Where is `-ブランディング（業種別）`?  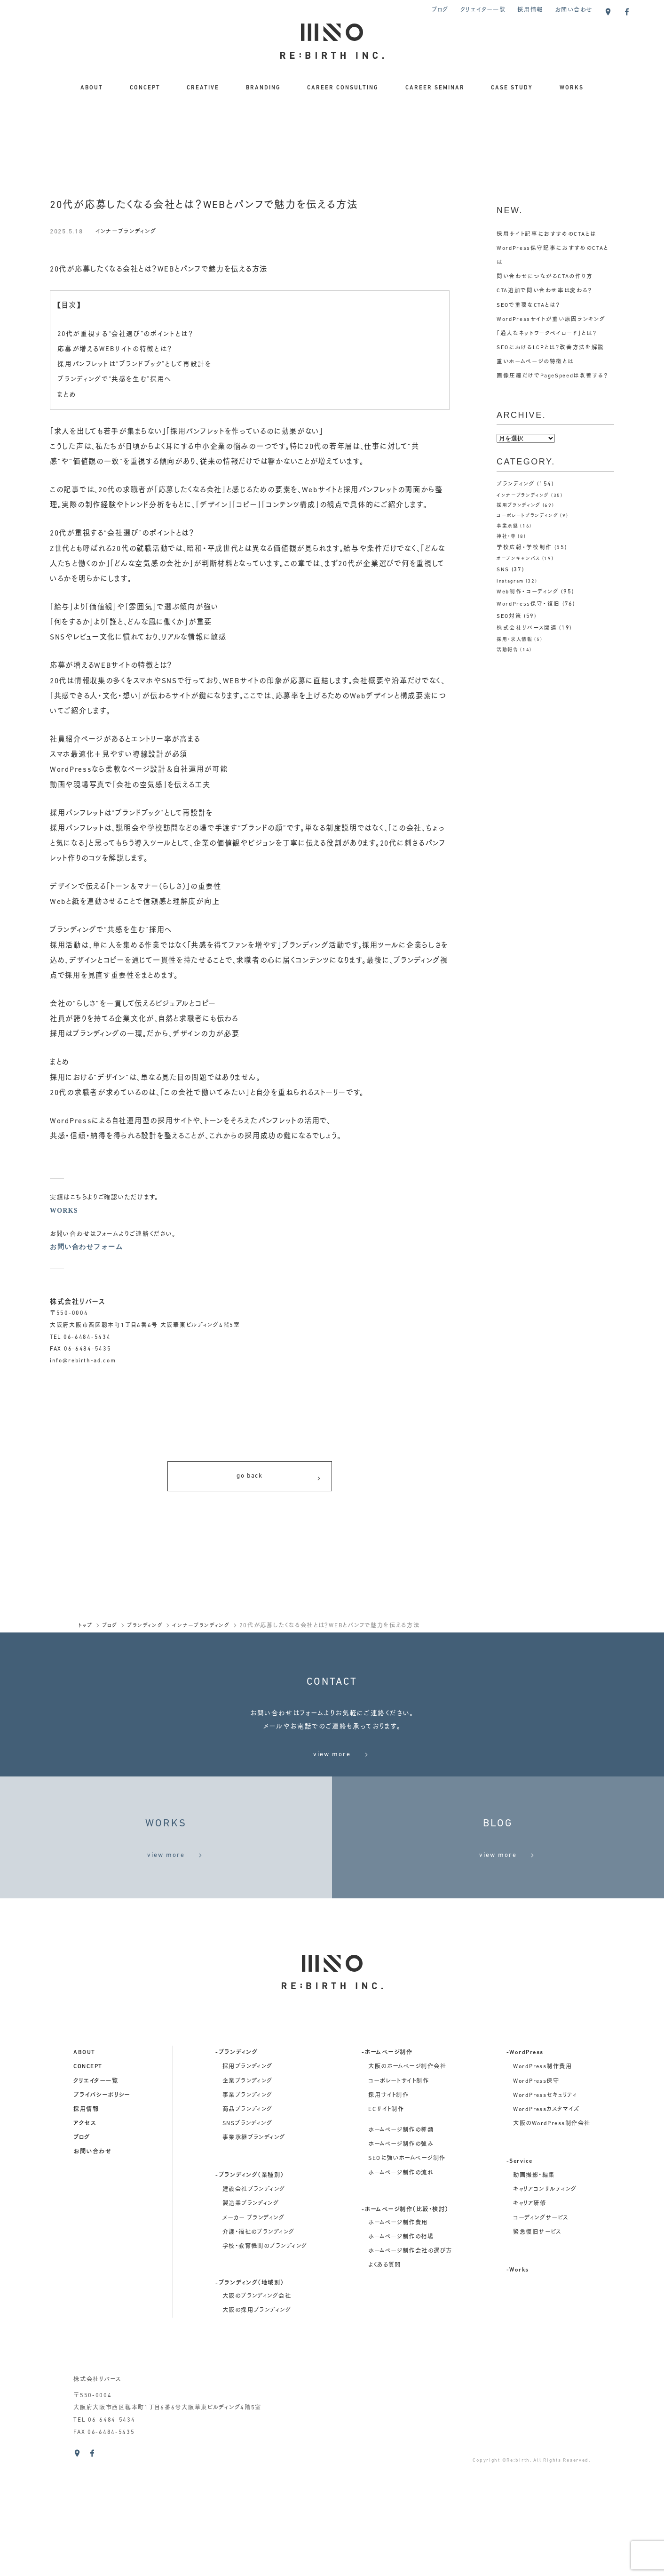
-ブランディング（業種別） is located at coordinates (249, 2293).